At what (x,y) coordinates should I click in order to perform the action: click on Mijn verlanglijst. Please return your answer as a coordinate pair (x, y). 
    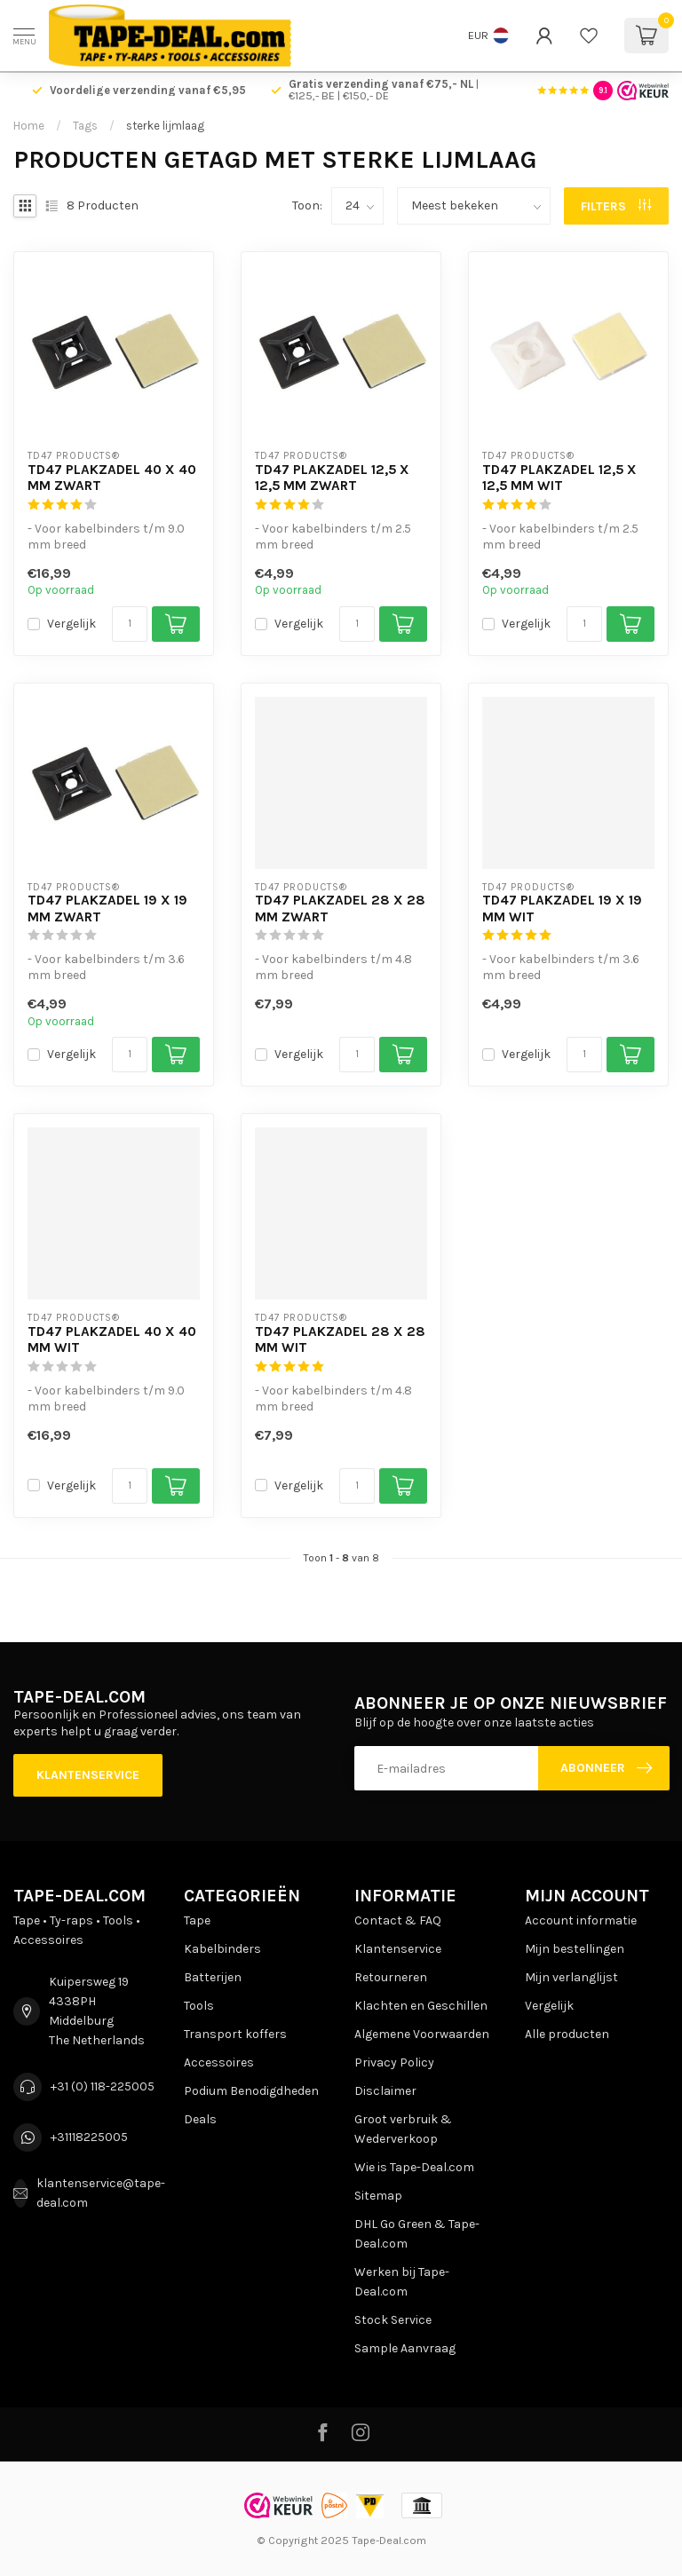
    Looking at the image, I should click on (571, 1977).